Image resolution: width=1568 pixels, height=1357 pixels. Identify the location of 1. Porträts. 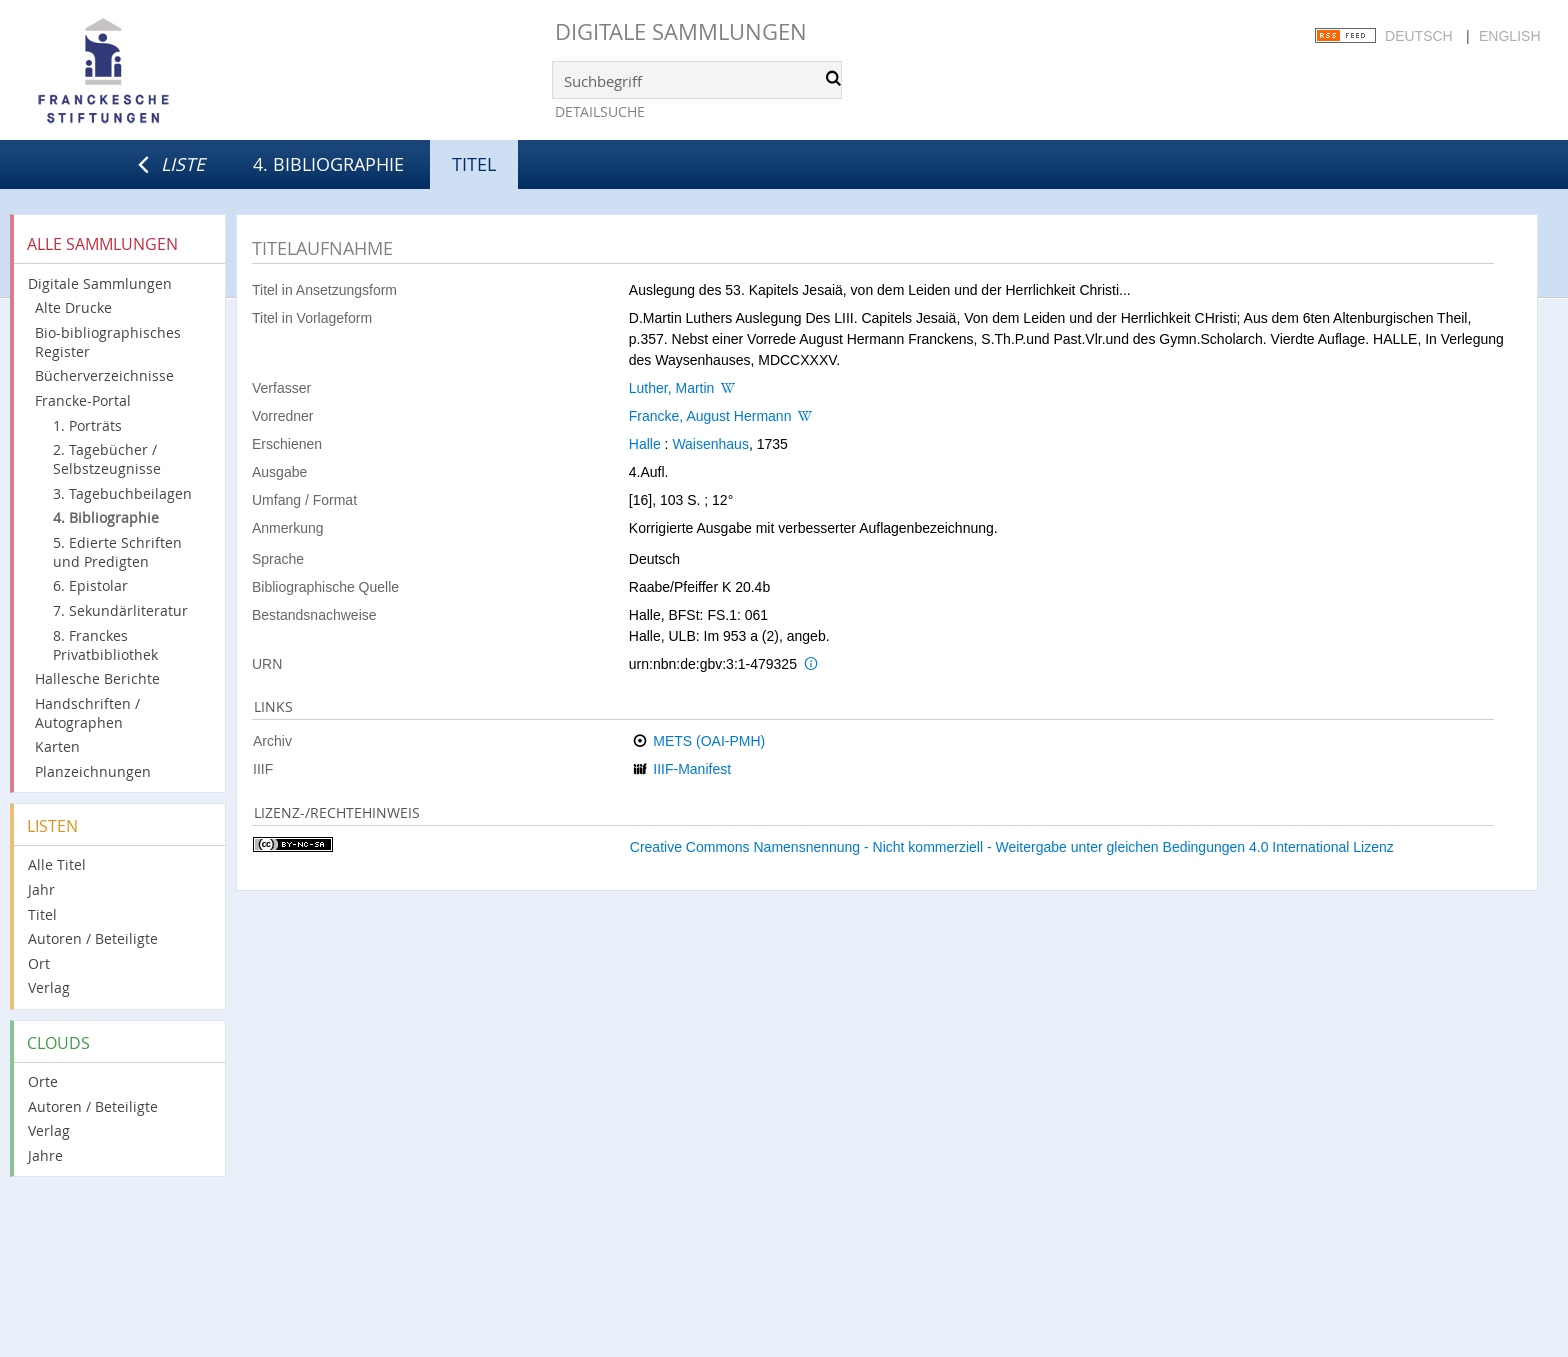
(87, 425).